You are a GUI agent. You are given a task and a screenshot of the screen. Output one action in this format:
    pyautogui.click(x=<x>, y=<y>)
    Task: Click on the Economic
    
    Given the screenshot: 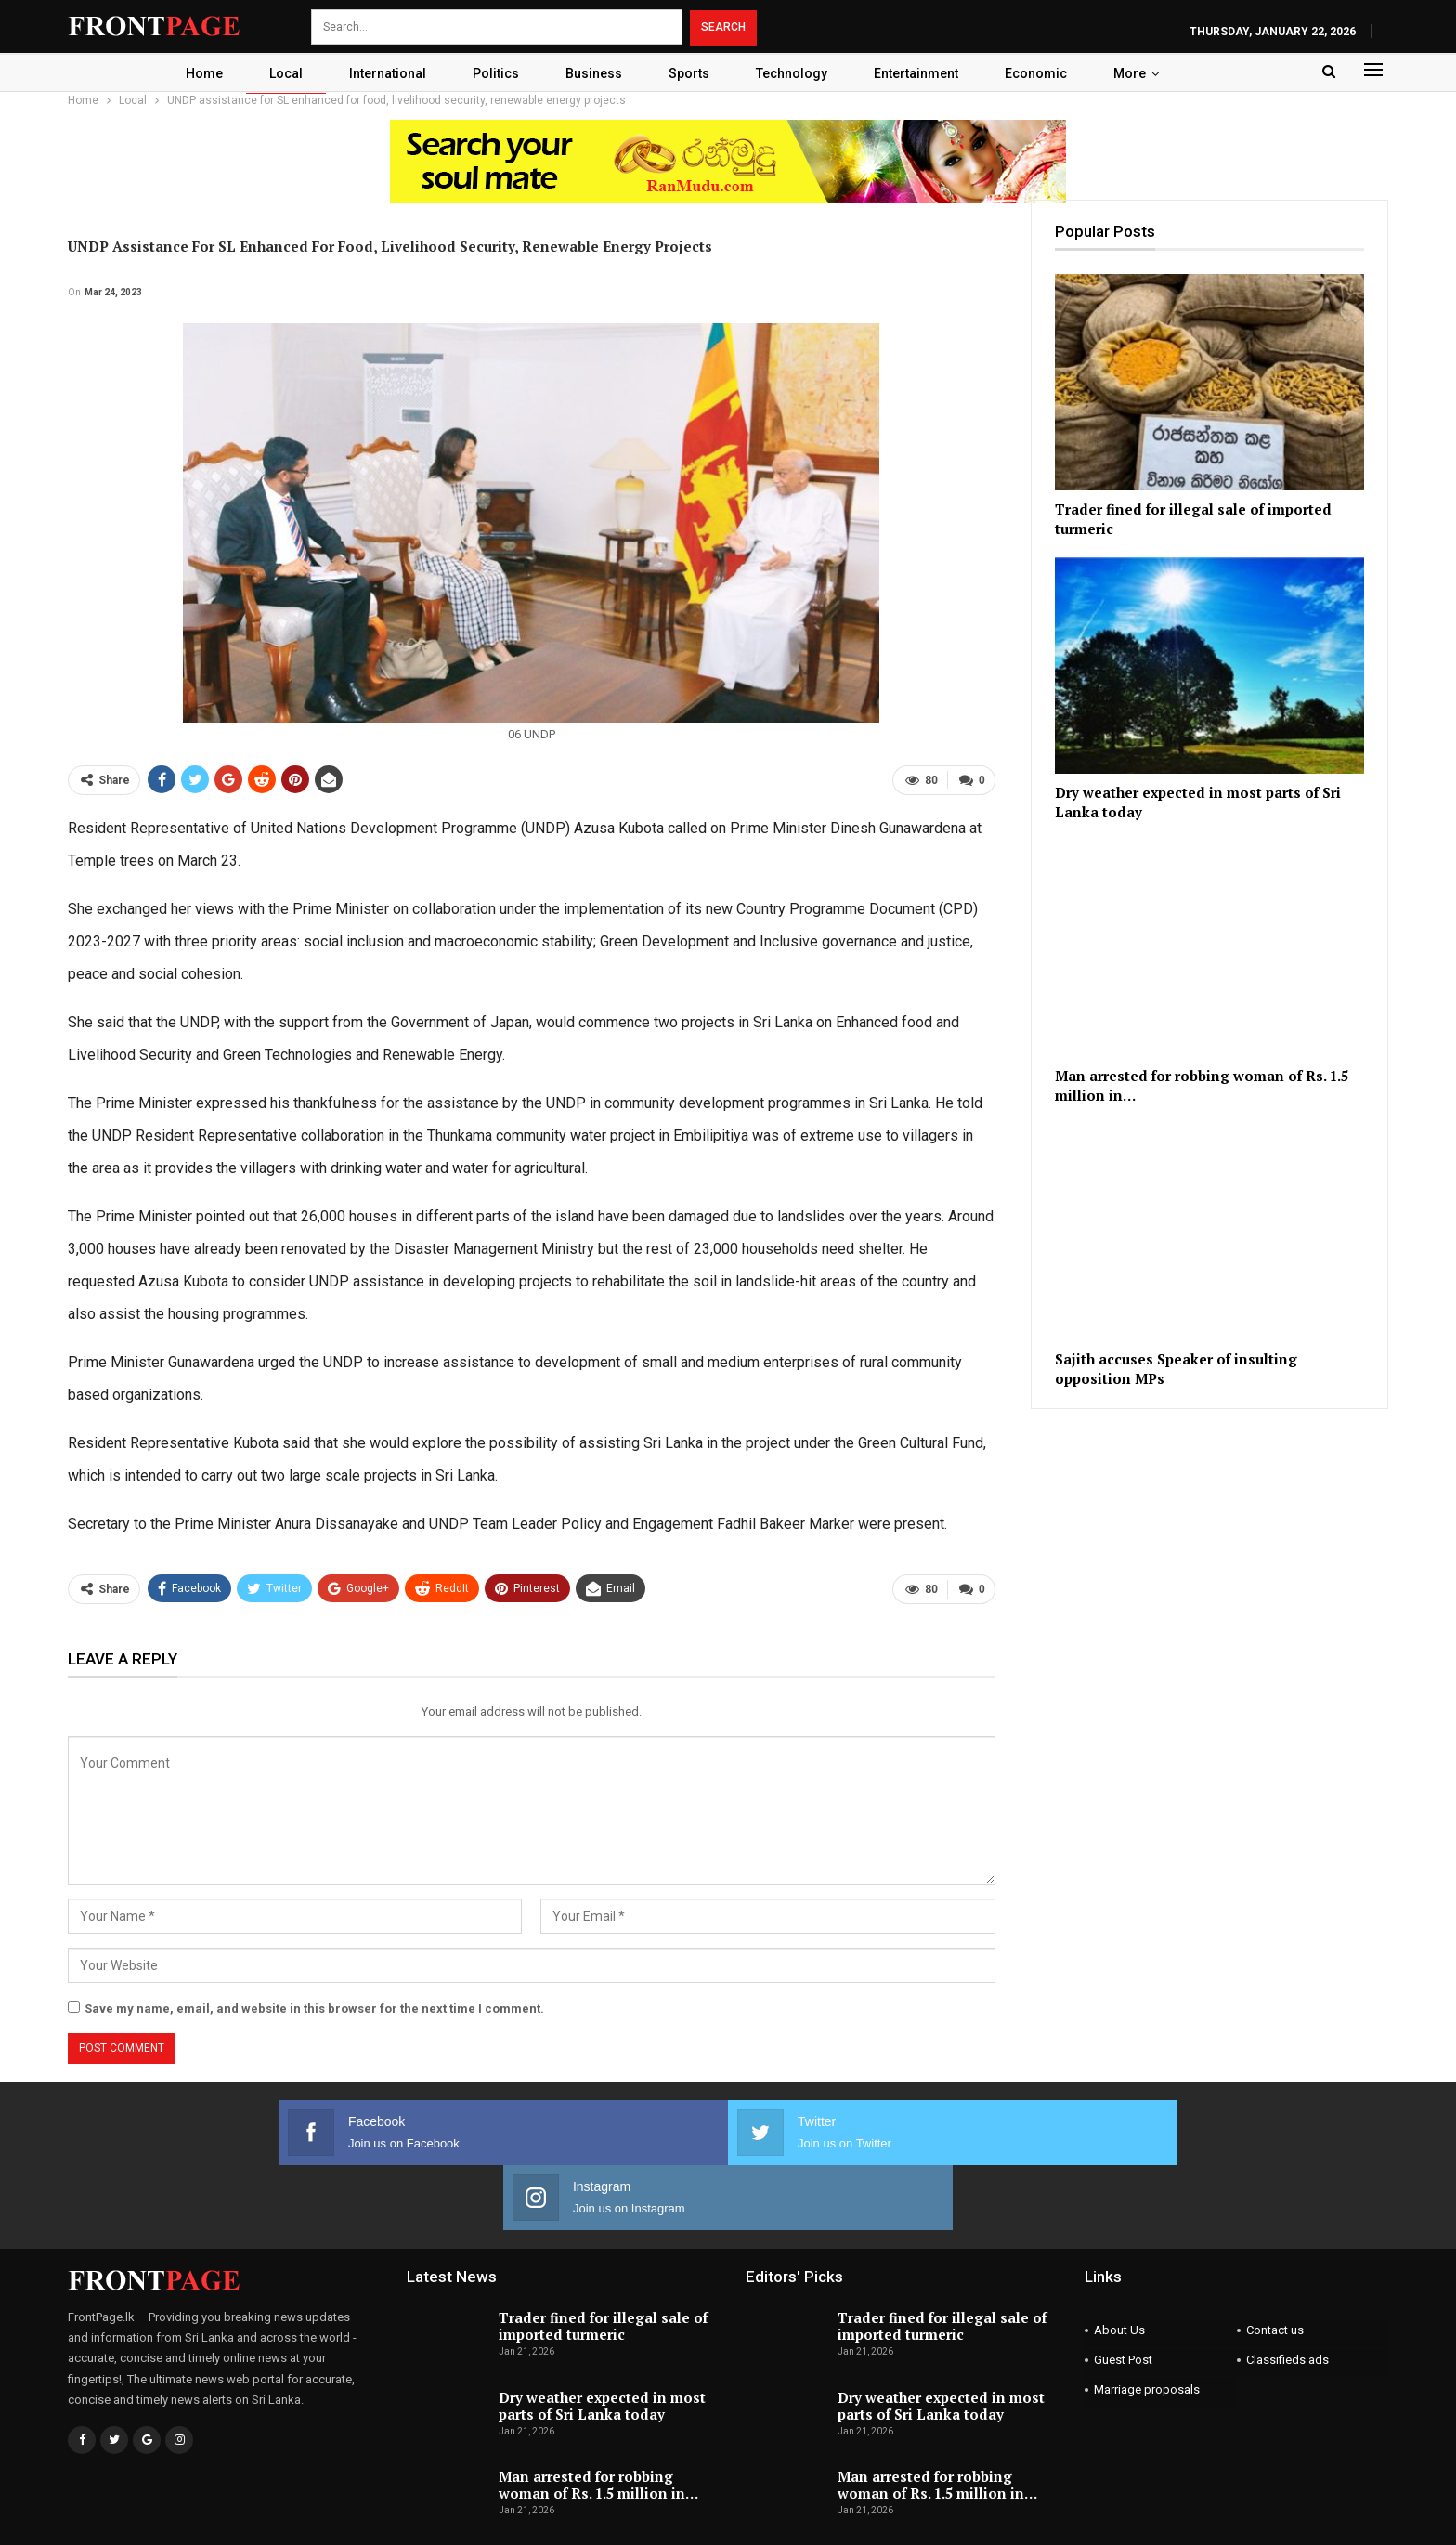 What is the action you would take?
    pyautogui.click(x=1046, y=73)
    